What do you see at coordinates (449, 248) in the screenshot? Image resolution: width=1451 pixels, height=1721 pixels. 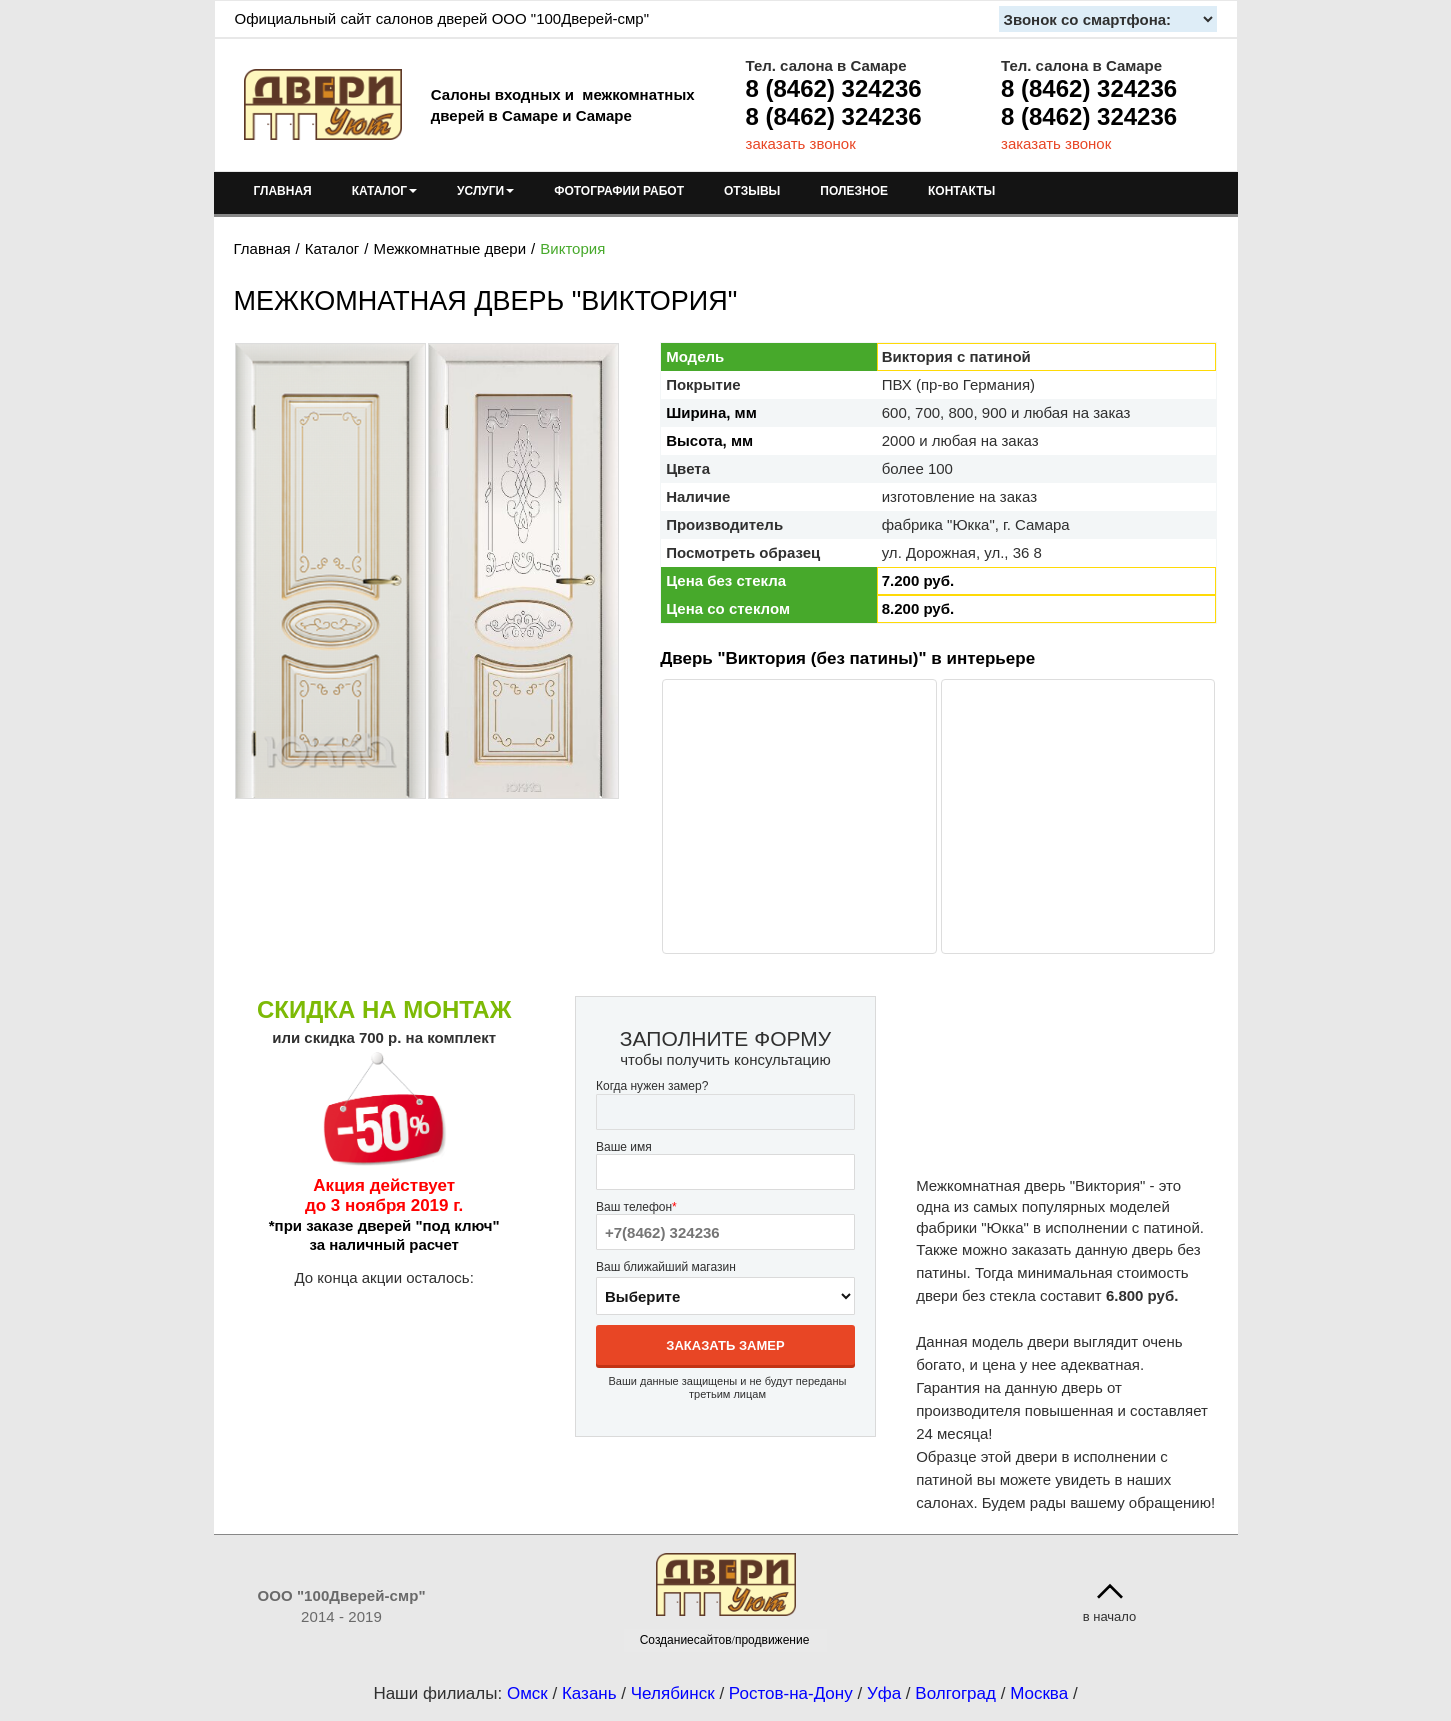 I see `Межкомнатные двери` at bounding box center [449, 248].